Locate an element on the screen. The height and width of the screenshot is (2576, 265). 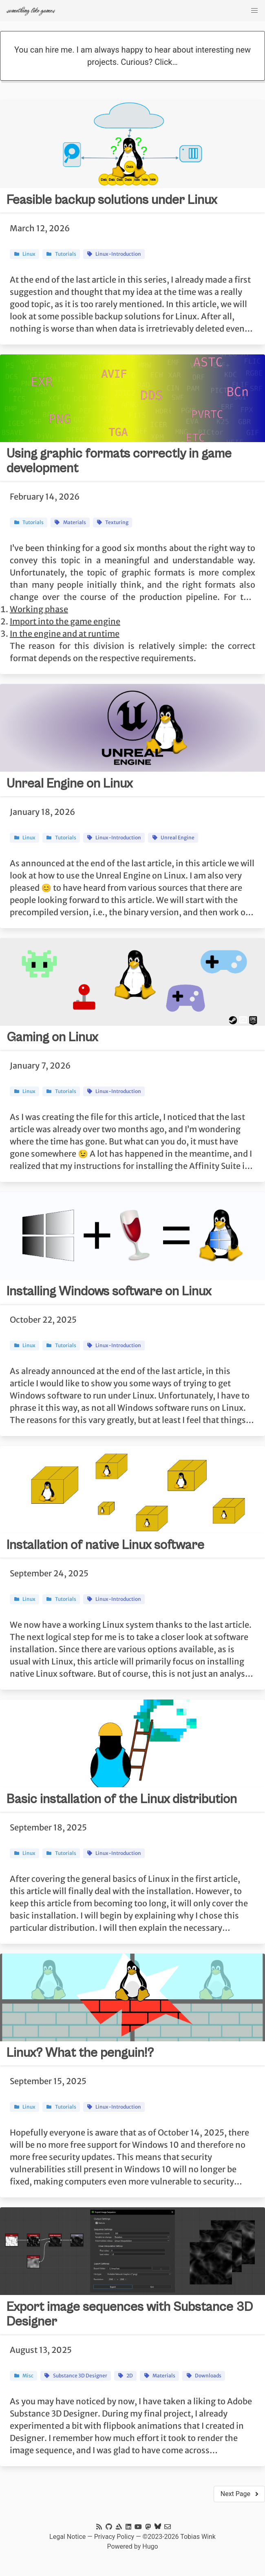
Using graphic formats correctly in game development is located at coordinates (119, 461).